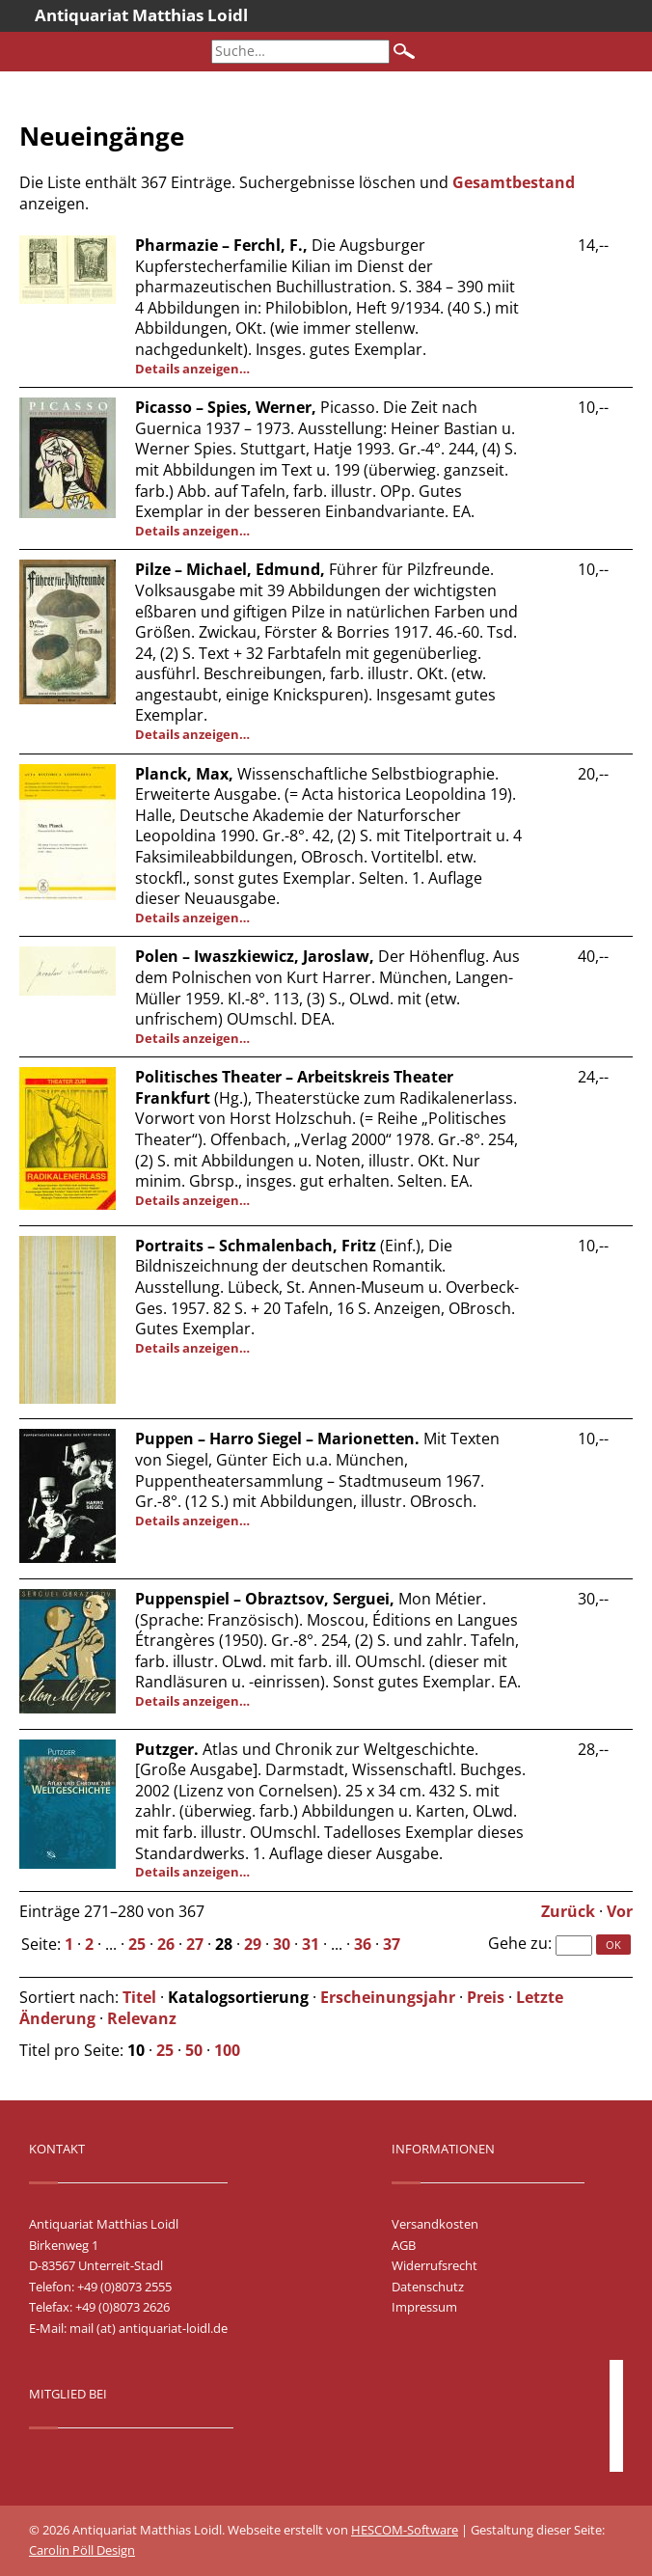  Describe the element at coordinates (192, 368) in the screenshot. I see `Details anzeigen…` at that location.